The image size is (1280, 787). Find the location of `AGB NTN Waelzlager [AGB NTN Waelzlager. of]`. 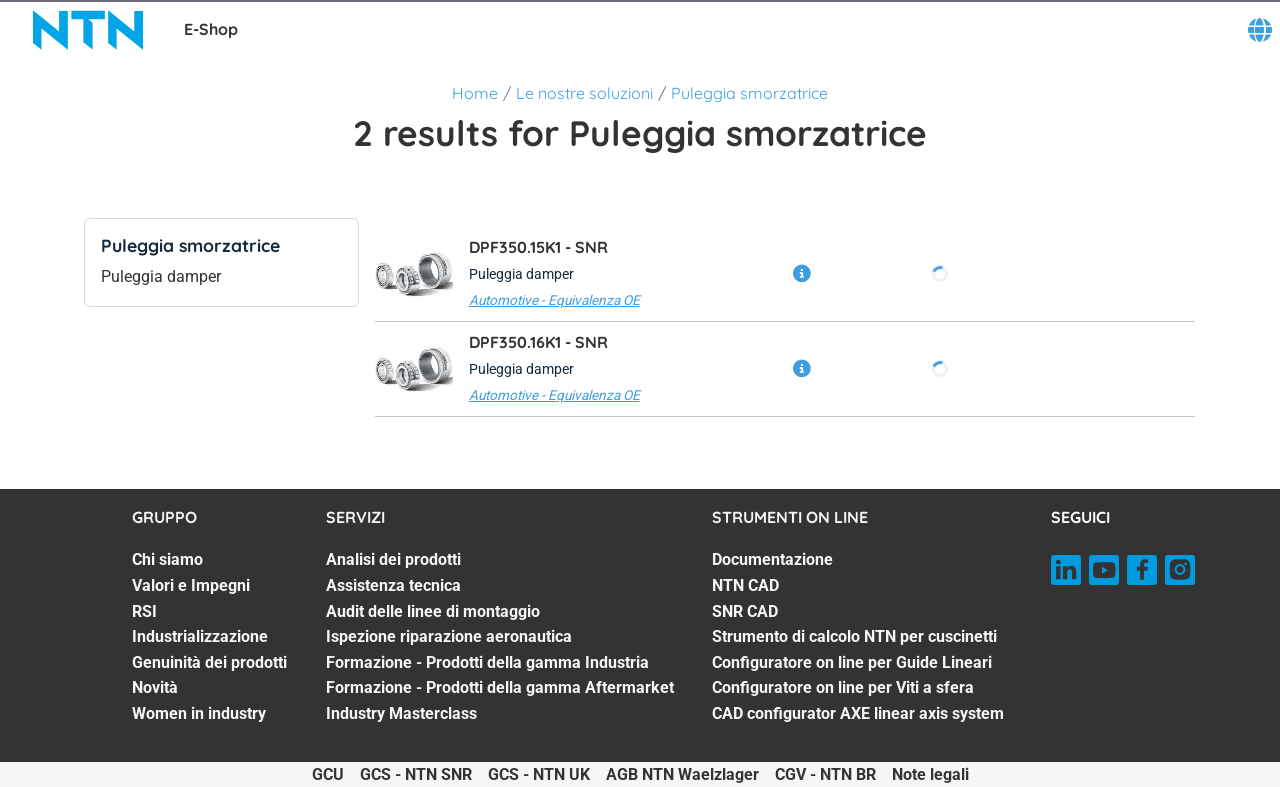

AGB NTN Waelzlager [AGB NTN Waelzlager. of] is located at coordinates (682, 774).